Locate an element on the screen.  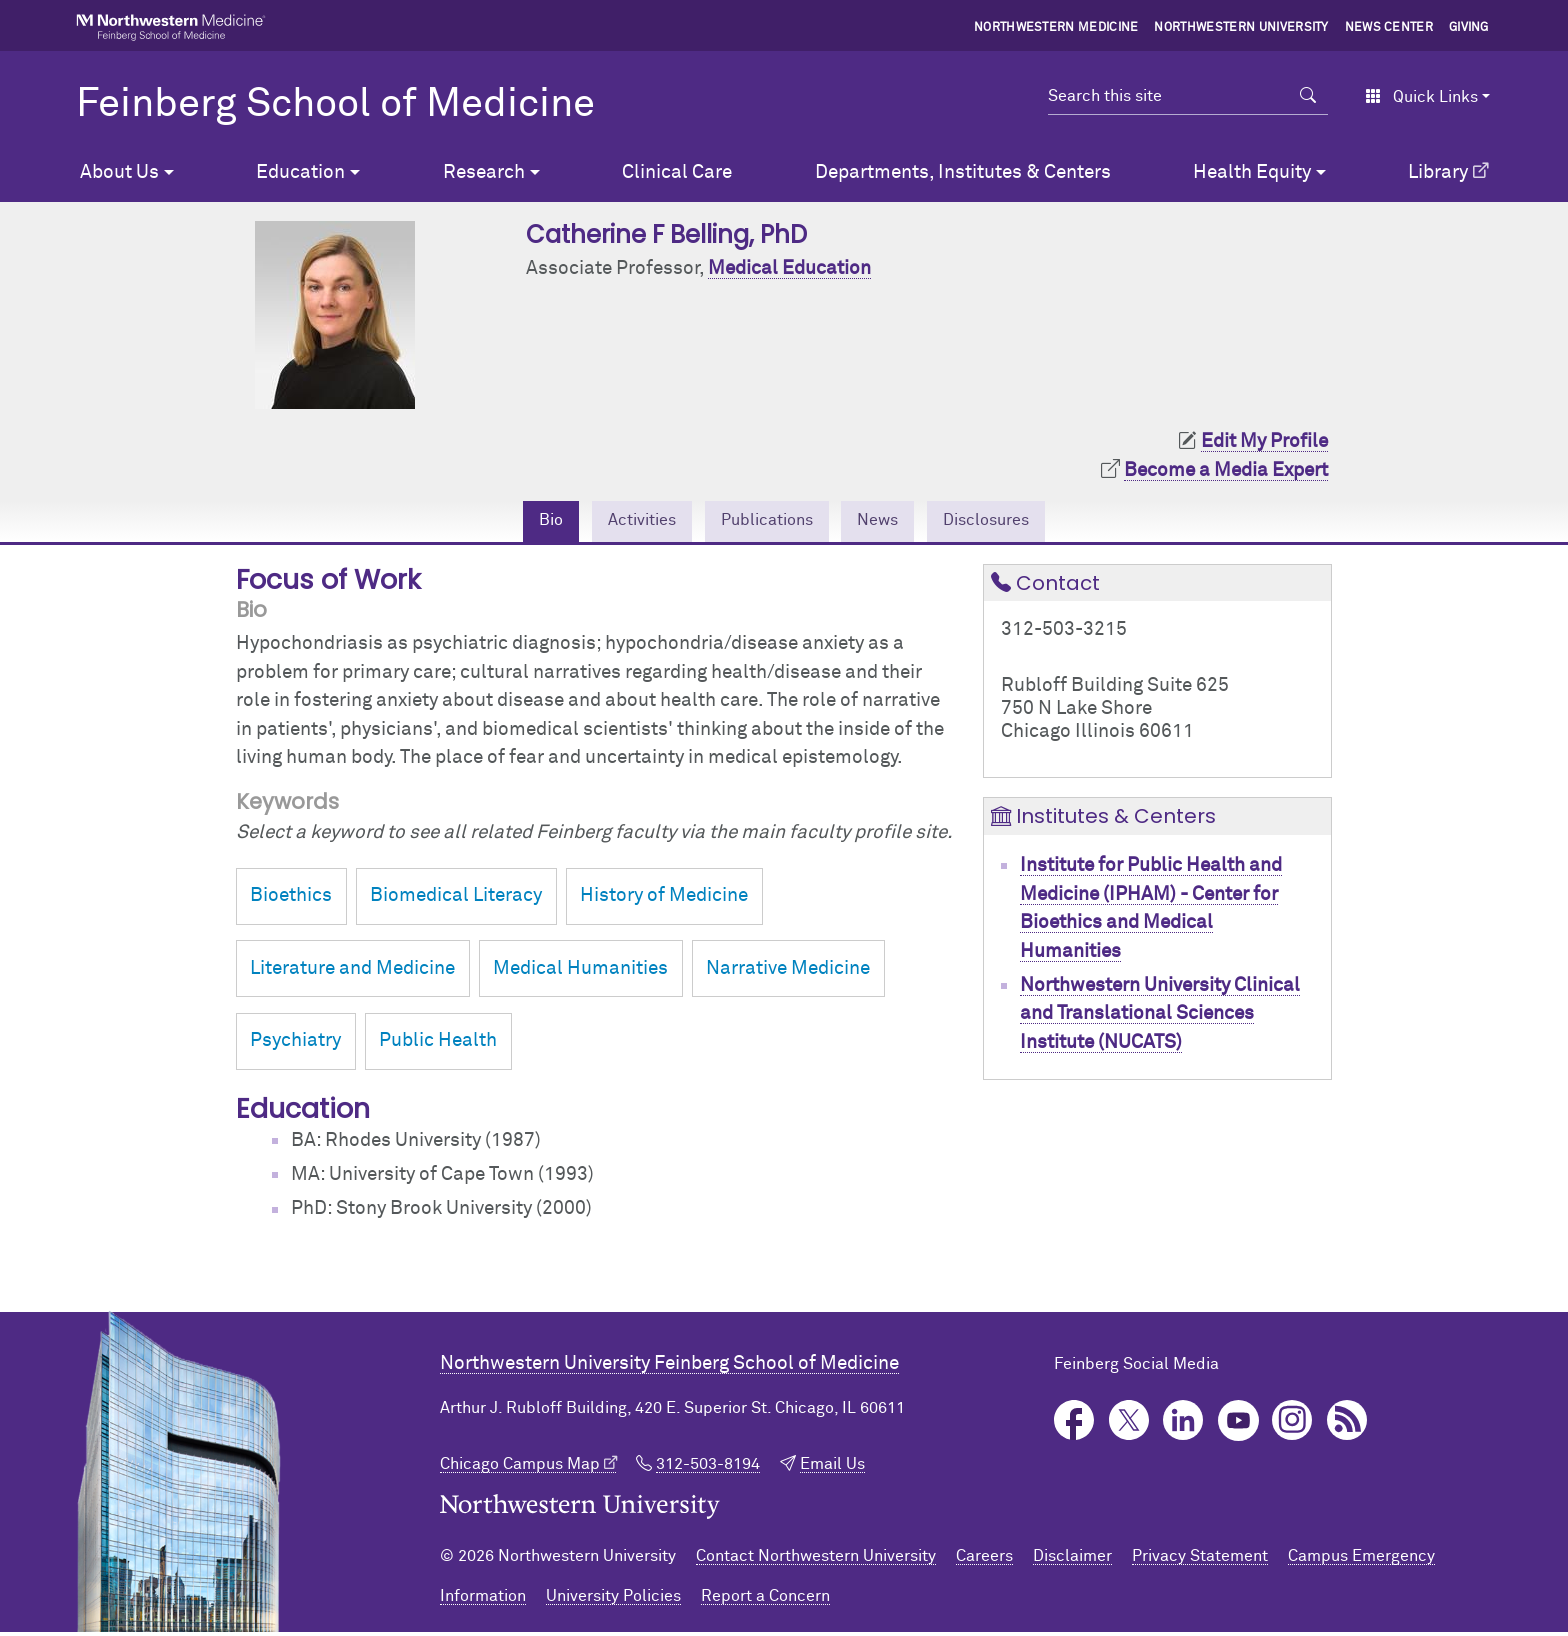
312-503-8194 is located at coordinates (708, 1469).